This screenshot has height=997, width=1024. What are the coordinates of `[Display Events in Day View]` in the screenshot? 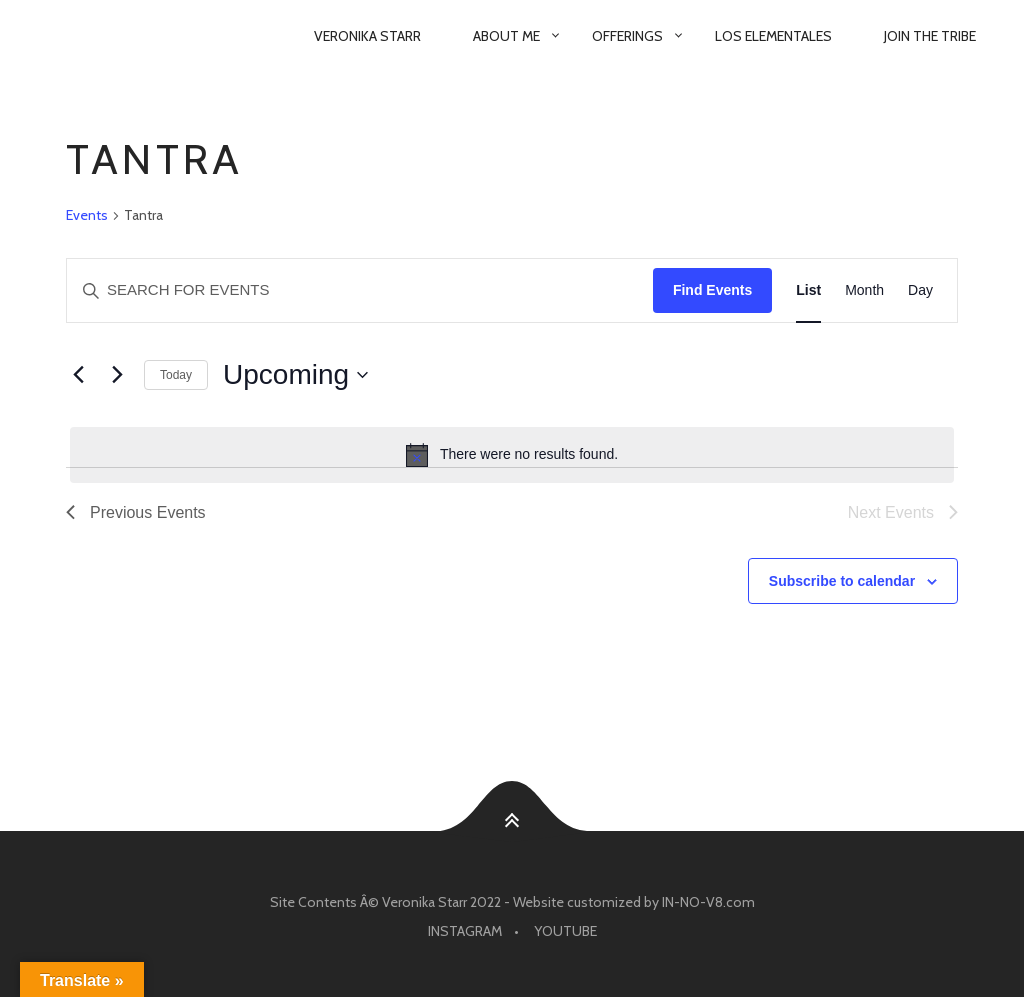 It's located at (920, 290).